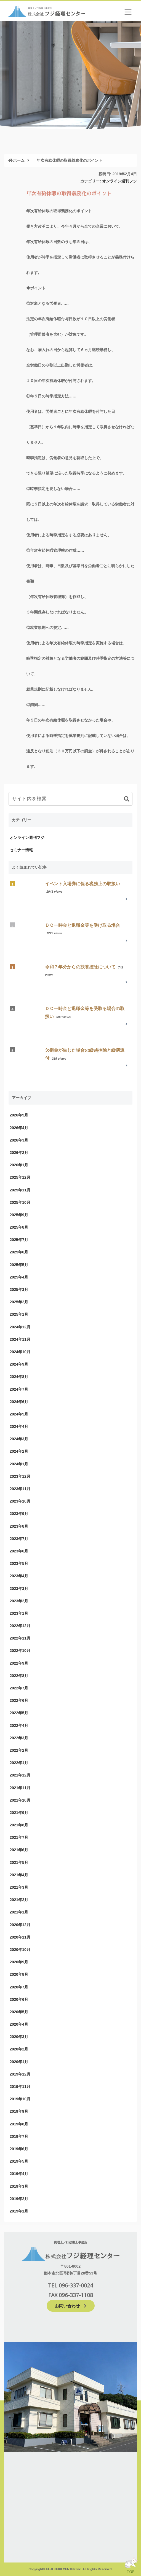 Image resolution: width=141 pixels, height=2576 pixels. What do you see at coordinates (19, 1165) in the screenshot?
I see `2026年1月` at bounding box center [19, 1165].